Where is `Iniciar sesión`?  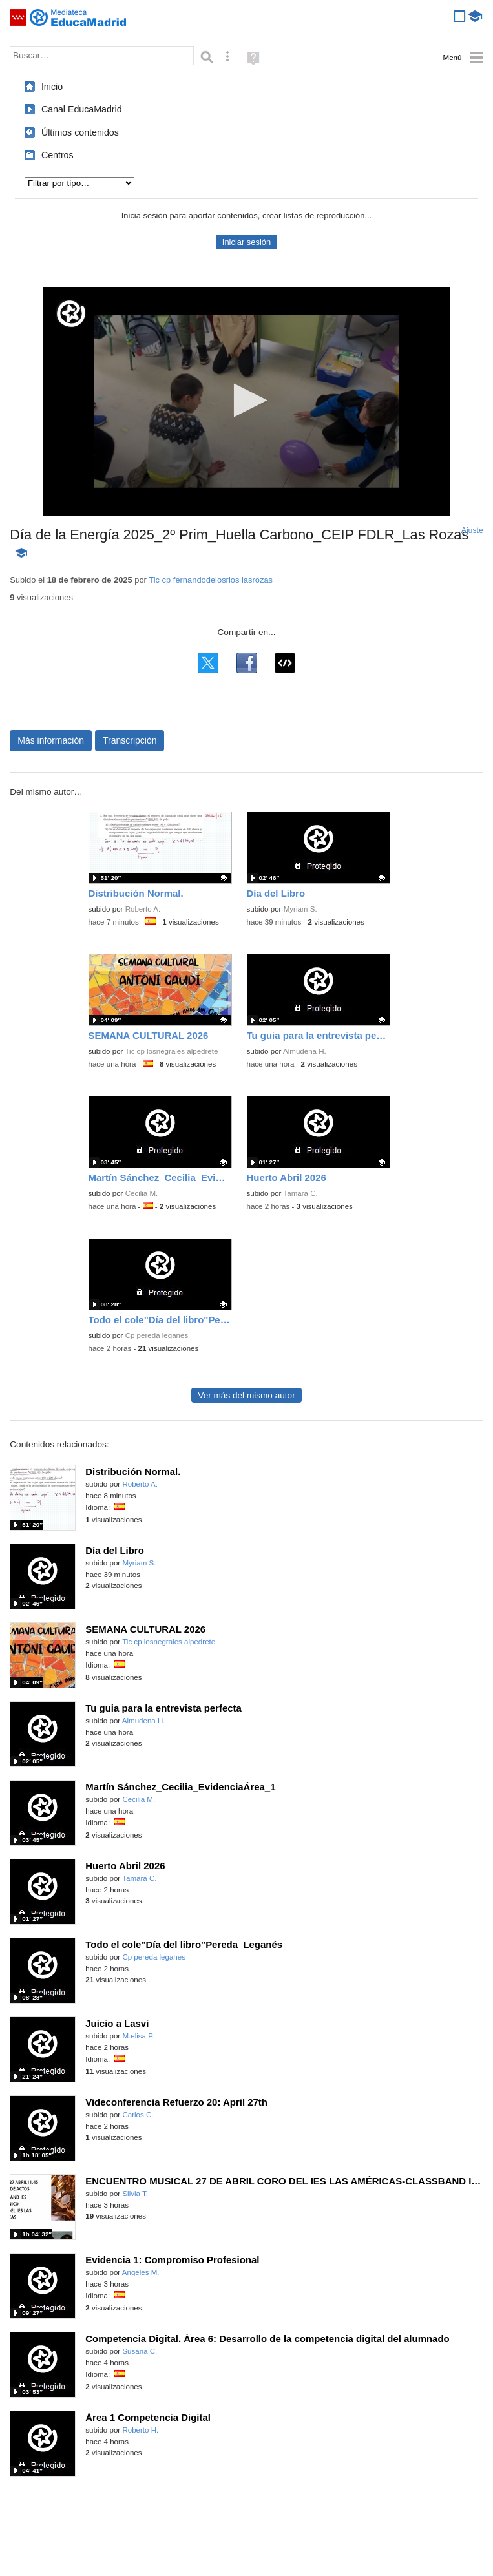
Iniciar sesión is located at coordinates (246, 242).